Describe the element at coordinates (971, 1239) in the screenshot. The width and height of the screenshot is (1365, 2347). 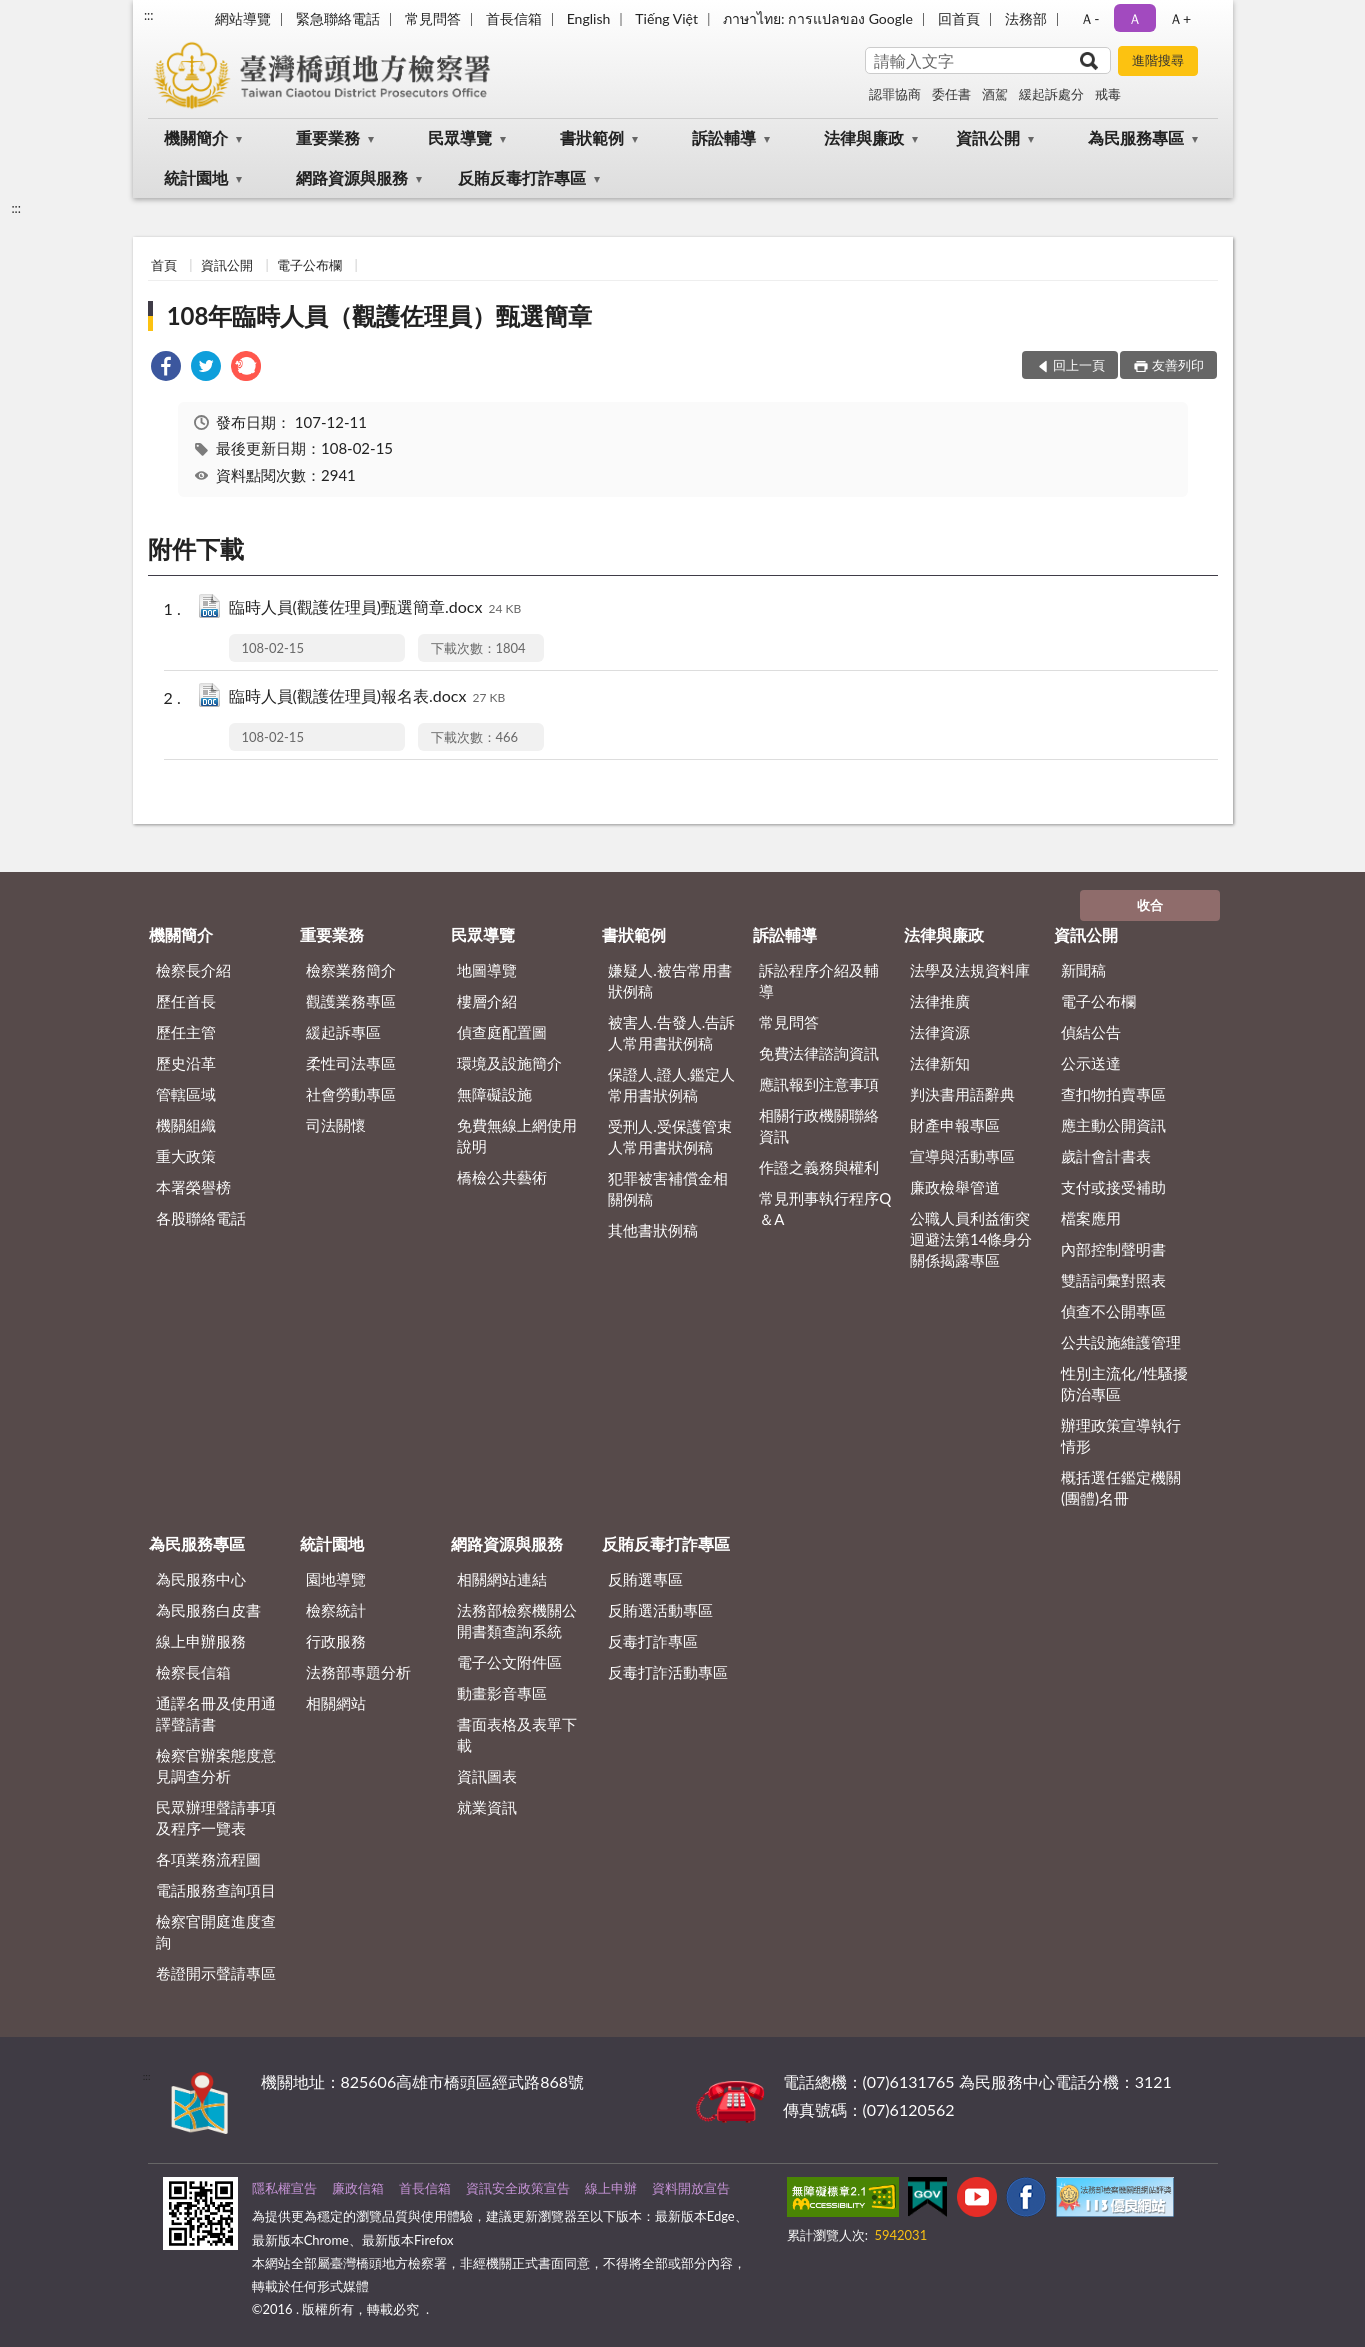
I see `公職人員利益衝突迴避法第14條身分關係揭露專區` at that location.